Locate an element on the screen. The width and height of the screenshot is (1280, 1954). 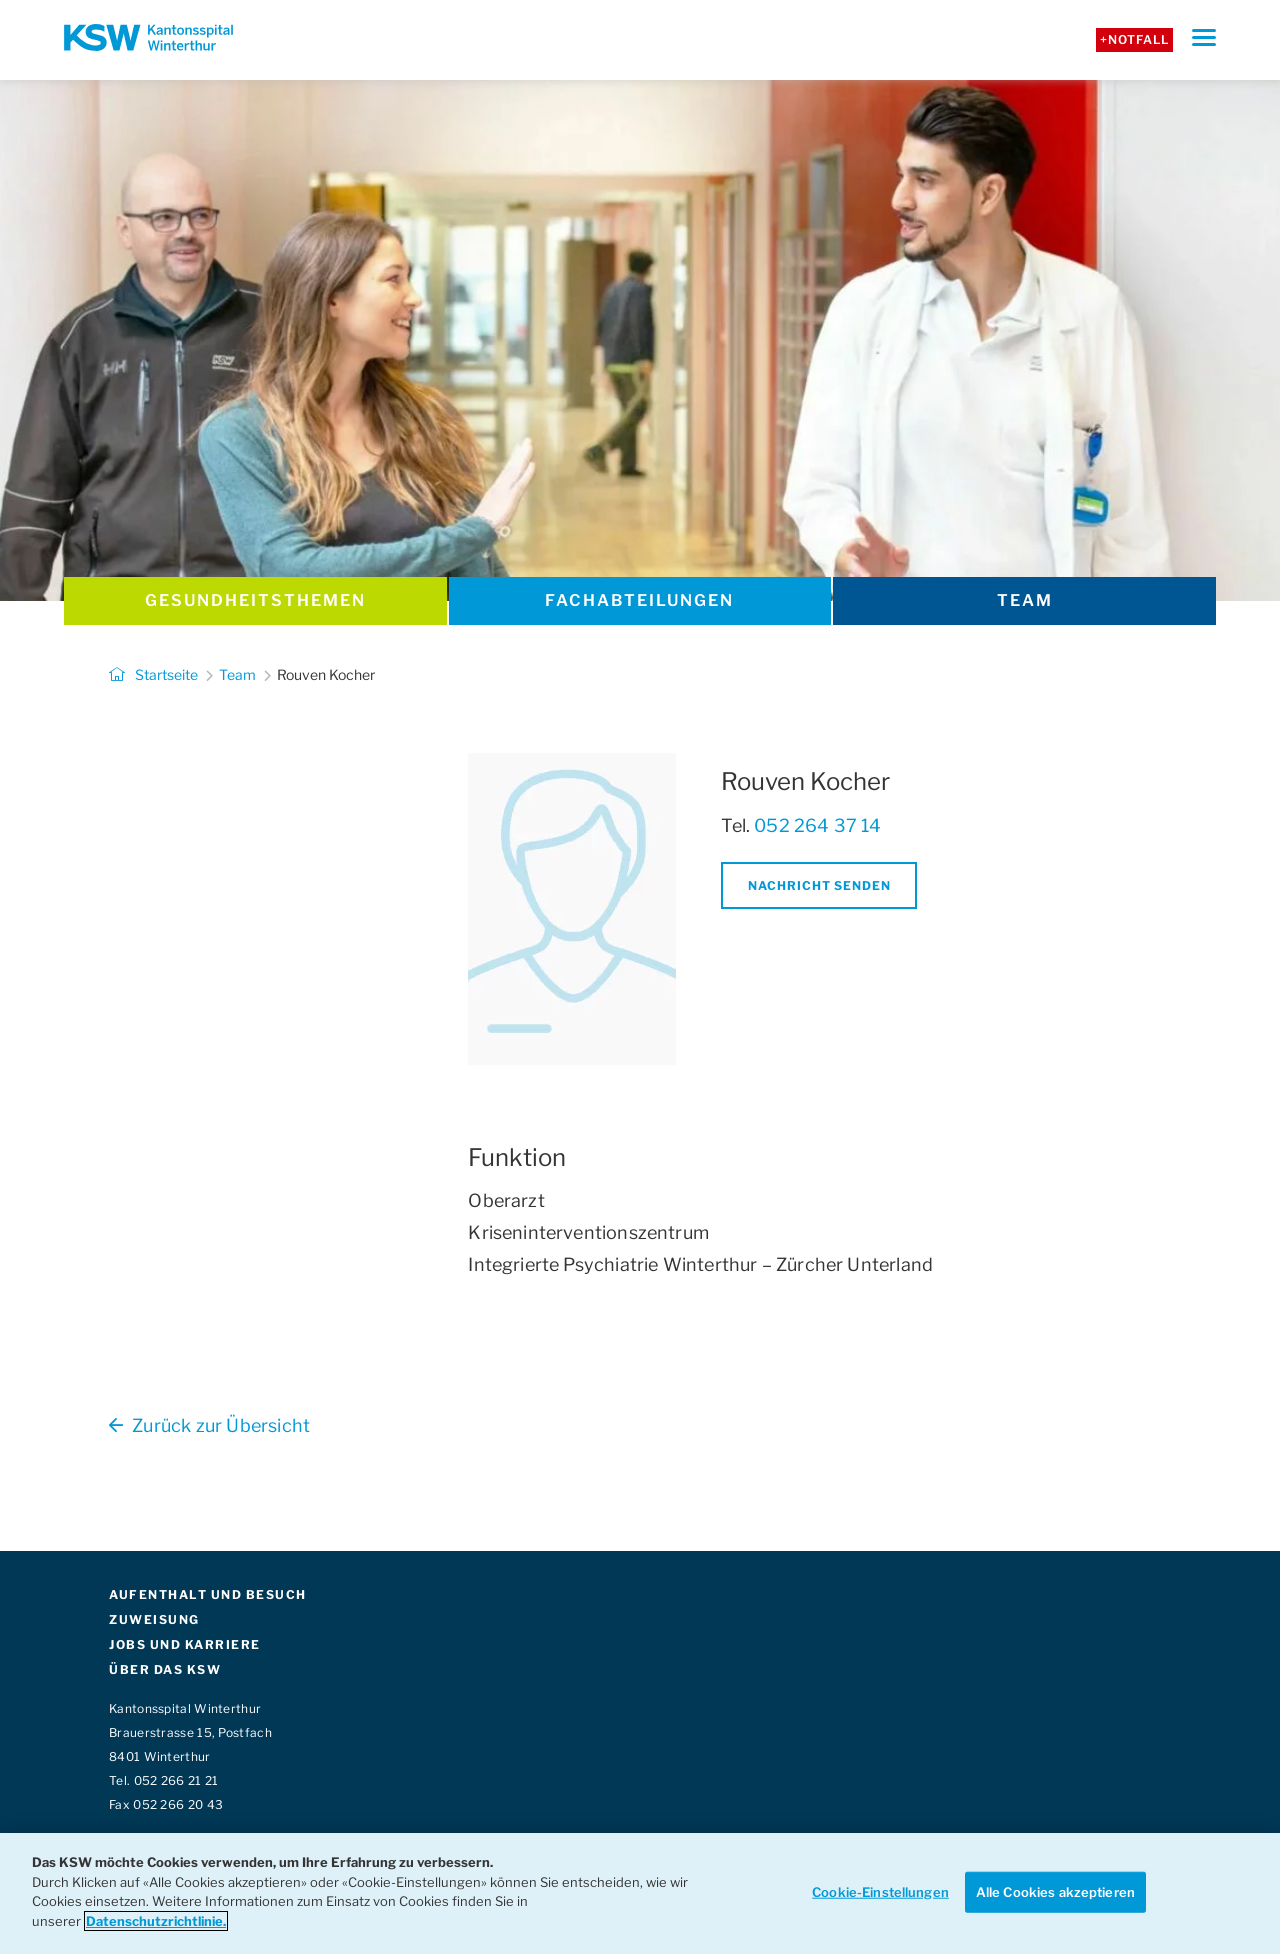
ÜBER DAS KSW is located at coordinates (165, 1669).